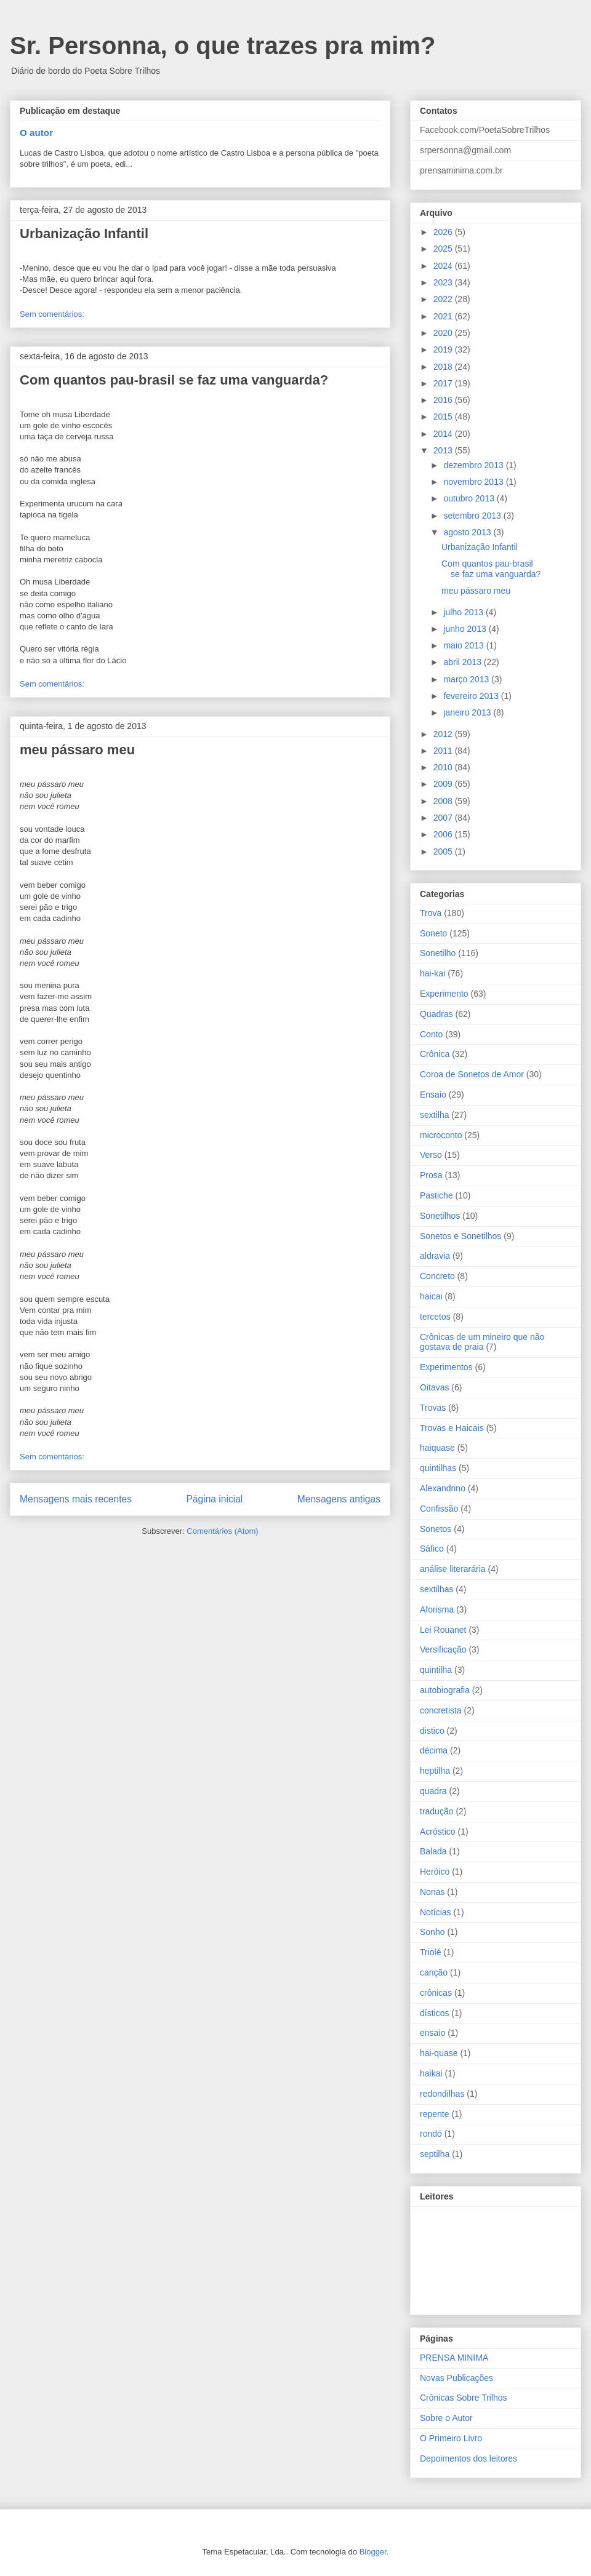 Image resolution: width=591 pixels, height=2576 pixels. What do you see at coordinates (222, 45) in the screenshot?
I see `Sr. Personna, o que trazes pra mim?` at bounding box center [222, 45].